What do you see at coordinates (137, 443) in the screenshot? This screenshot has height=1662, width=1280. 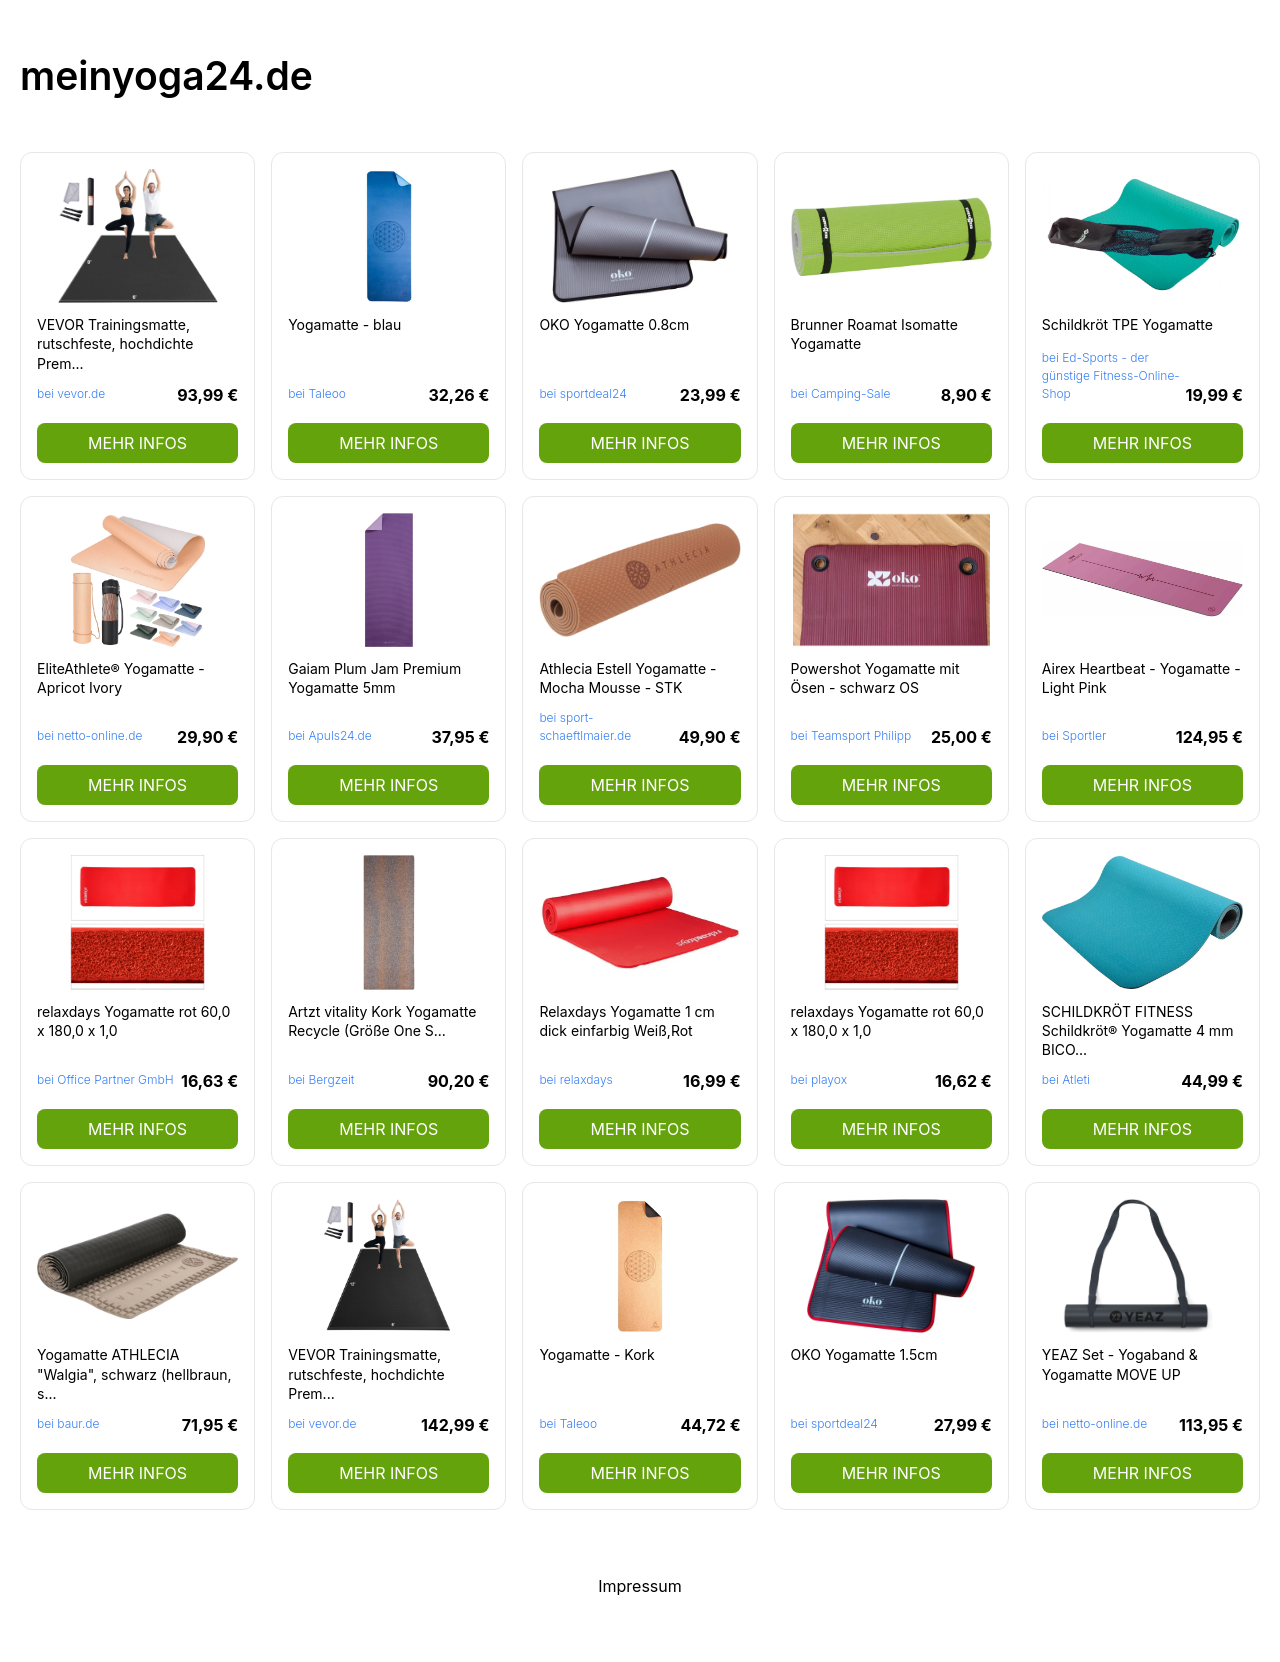 I see `mehr Infos` at bounding box center [137, 443].